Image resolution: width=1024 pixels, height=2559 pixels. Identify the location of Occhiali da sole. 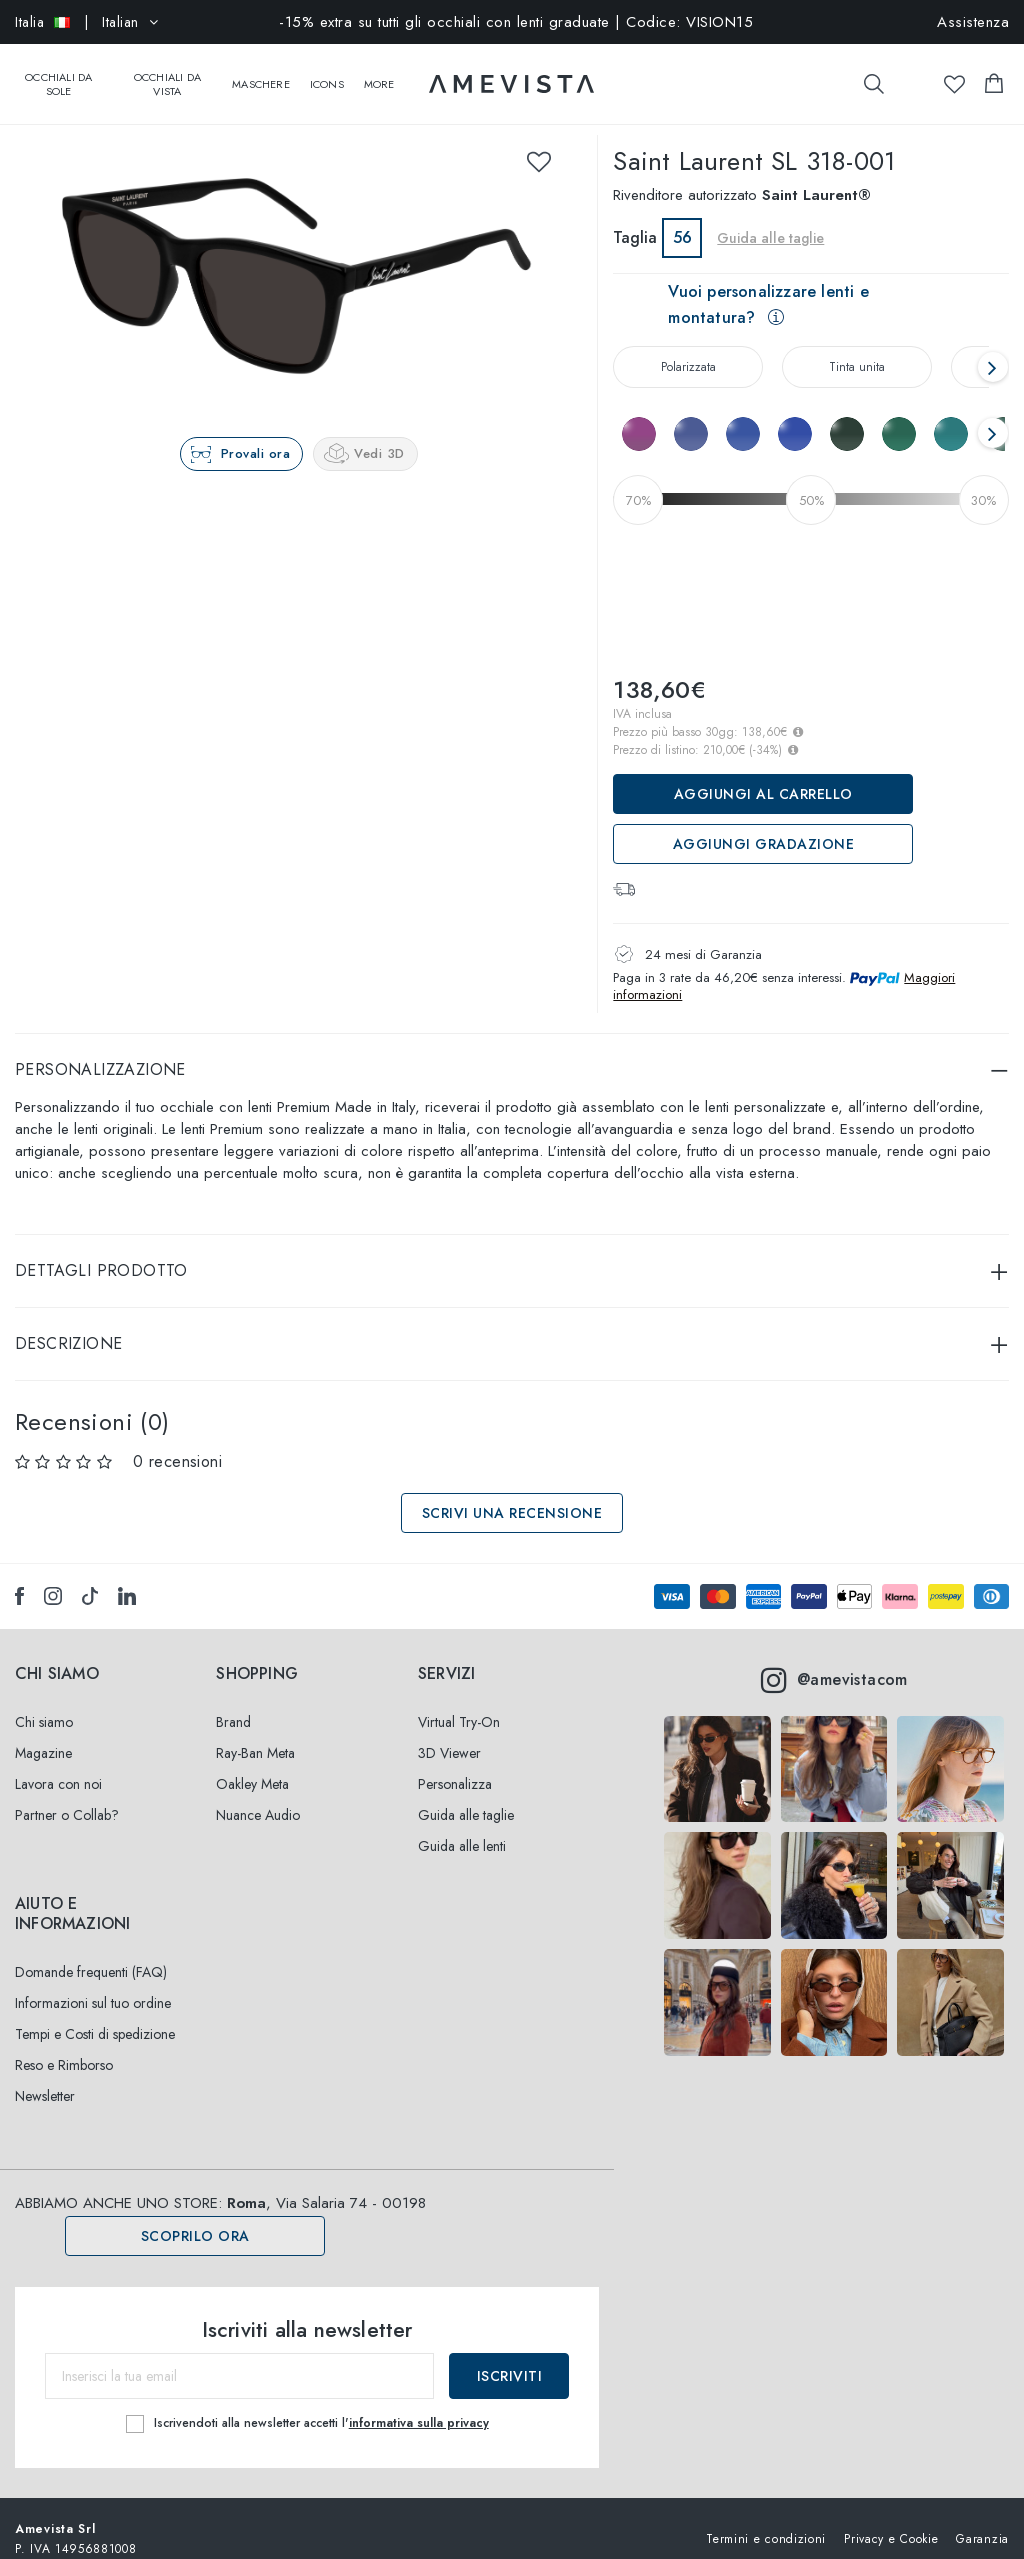
(58, 74).